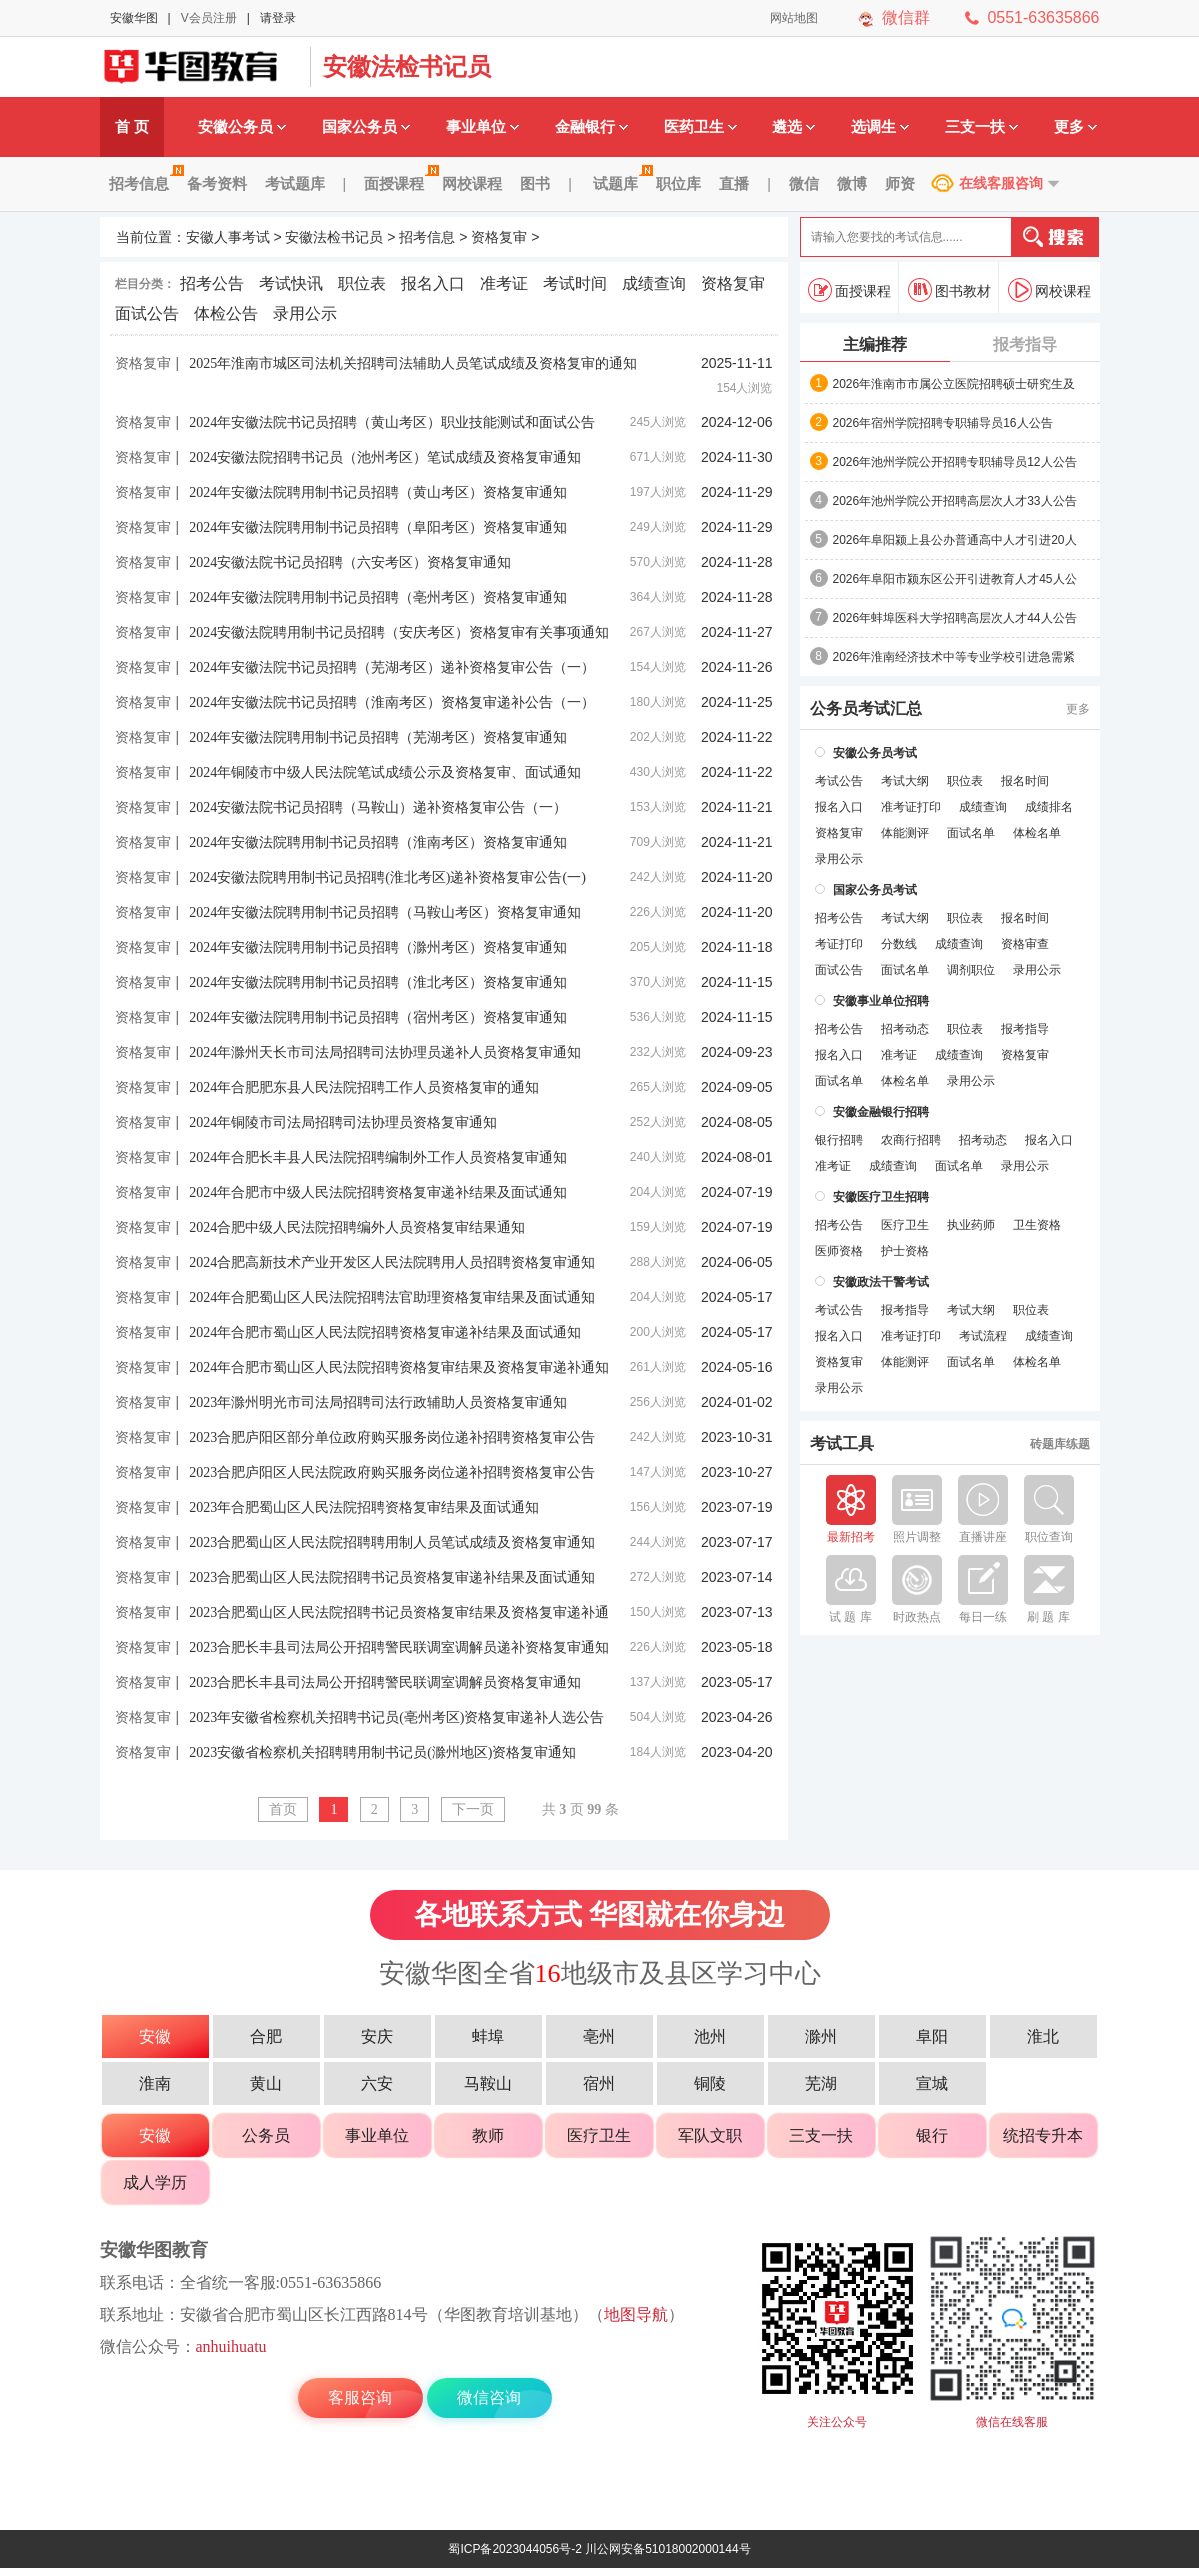 The image size is (1199, 2568). I want to click on 2024年安徽法院聘用制书记员招聘（芜湖考区）资格复审通知, so click(378, 737).